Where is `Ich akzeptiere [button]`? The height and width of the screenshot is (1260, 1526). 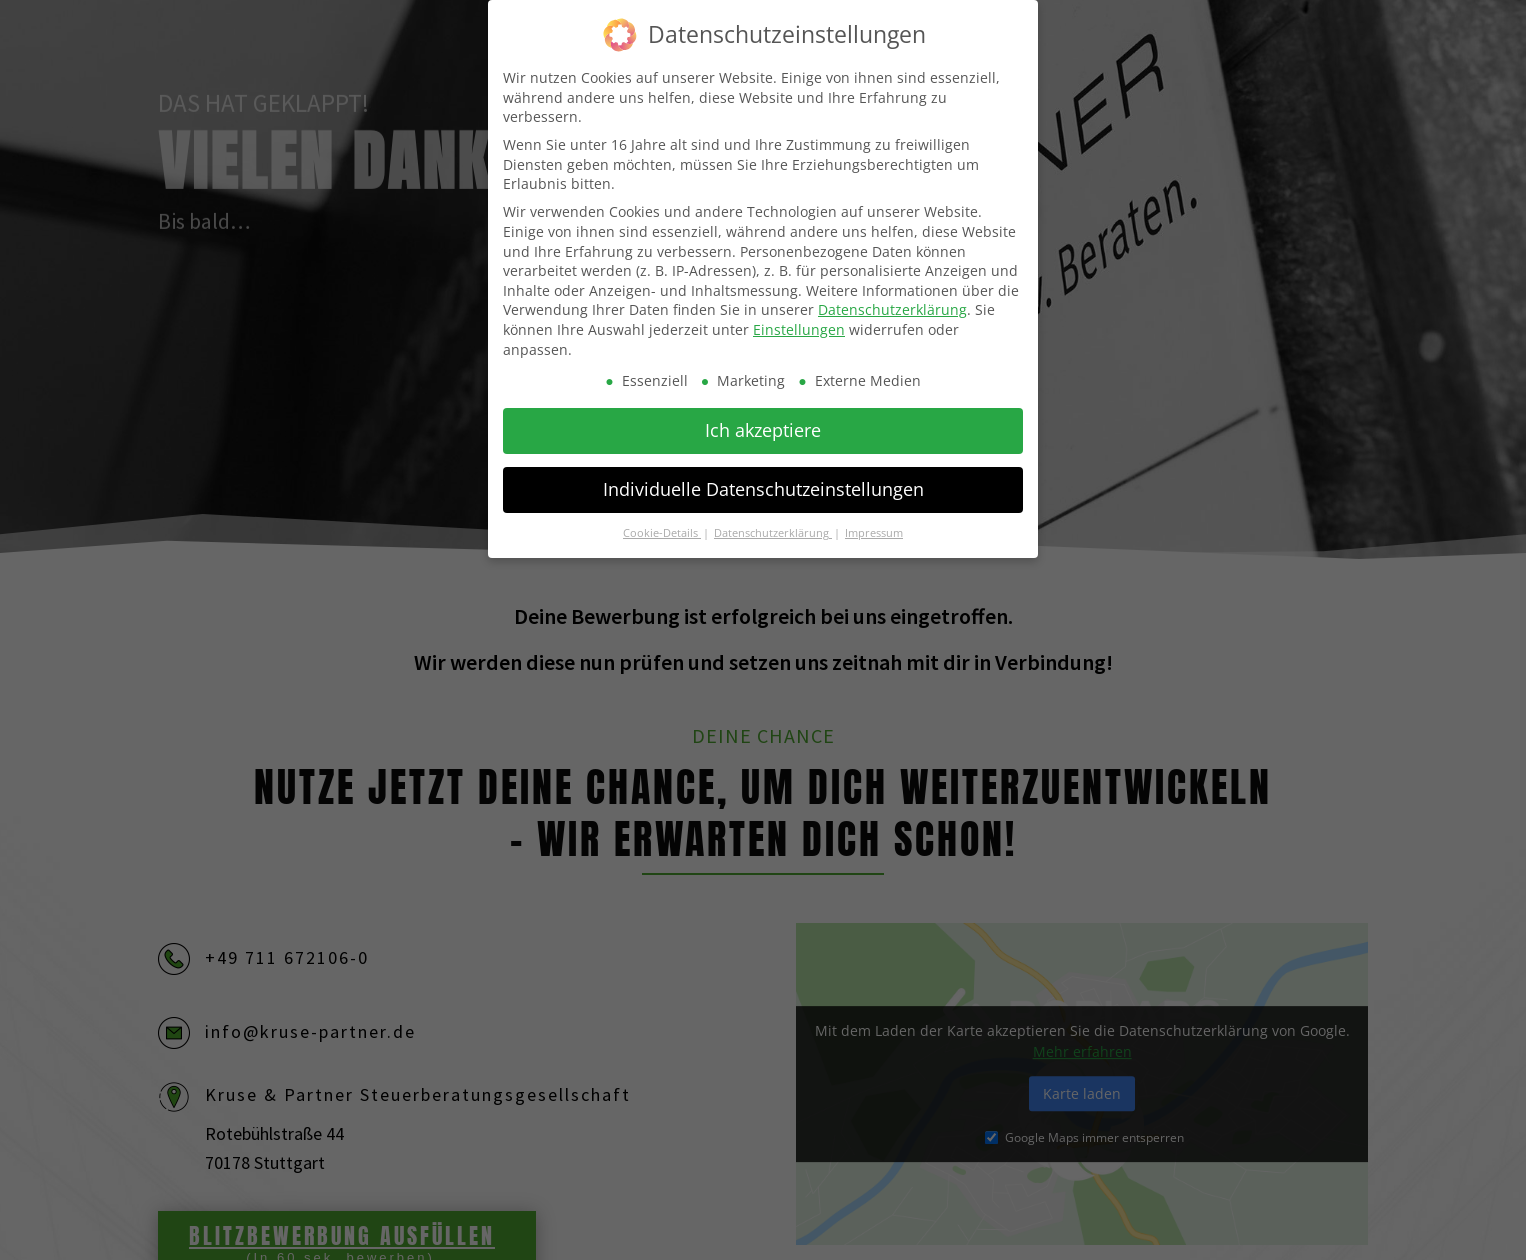
Ich akzeptiere [button] is located at coordinates (763, 419).